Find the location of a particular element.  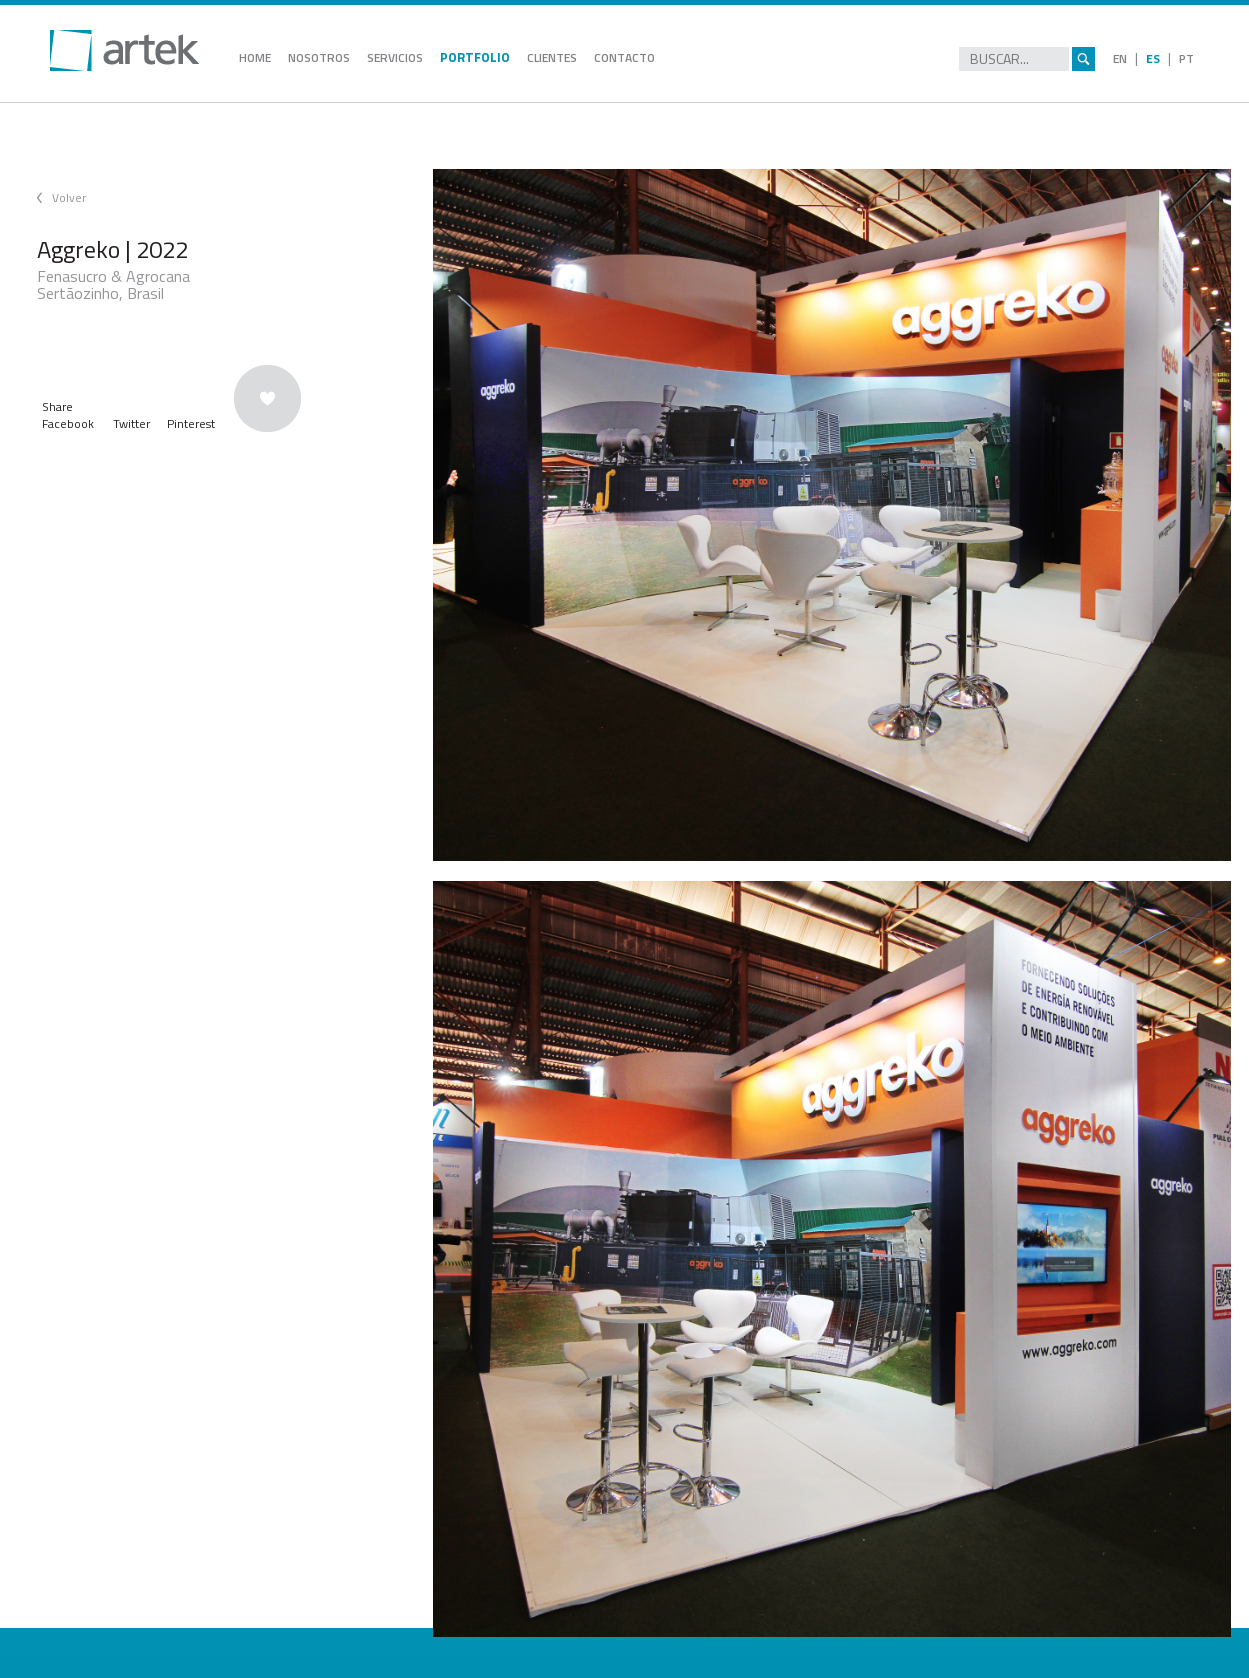

Facebook is located at coordinates (68, 423).